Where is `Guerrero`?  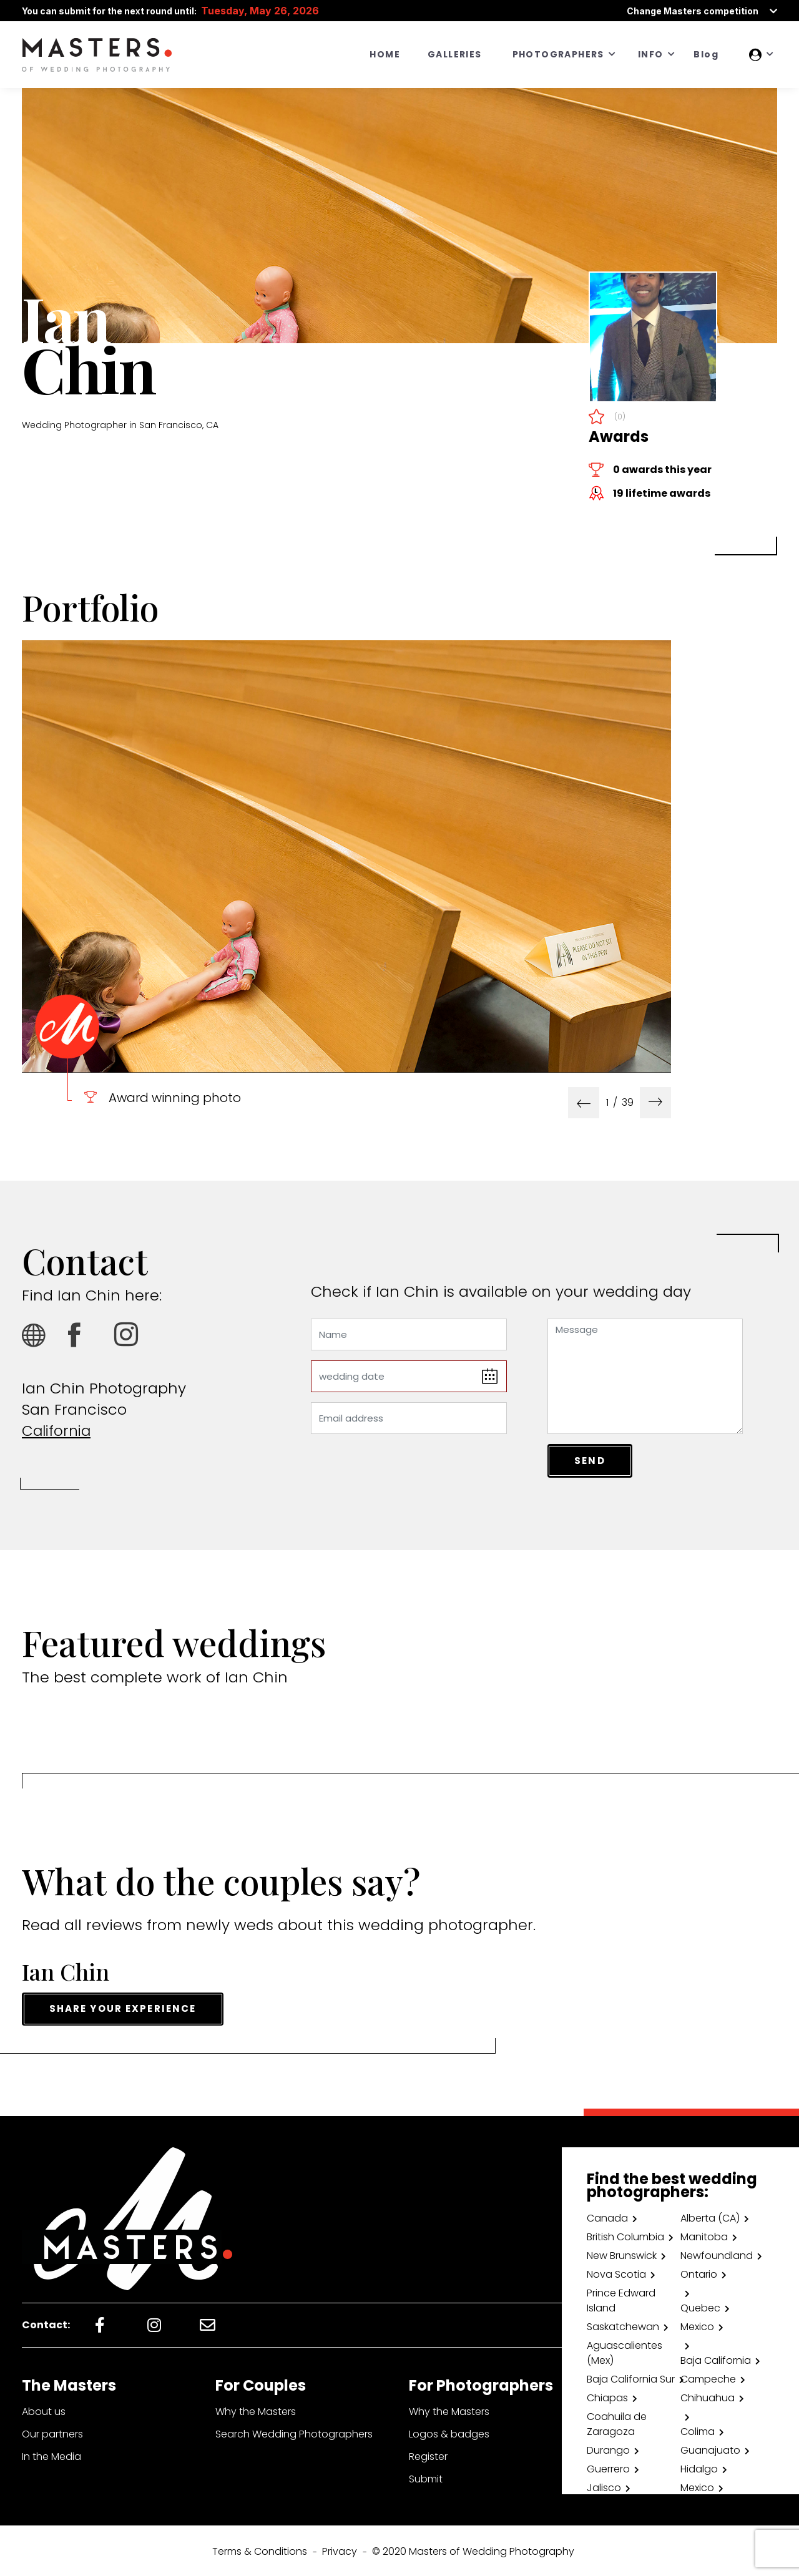
Guerrero is located at coordinates (608, 2467).